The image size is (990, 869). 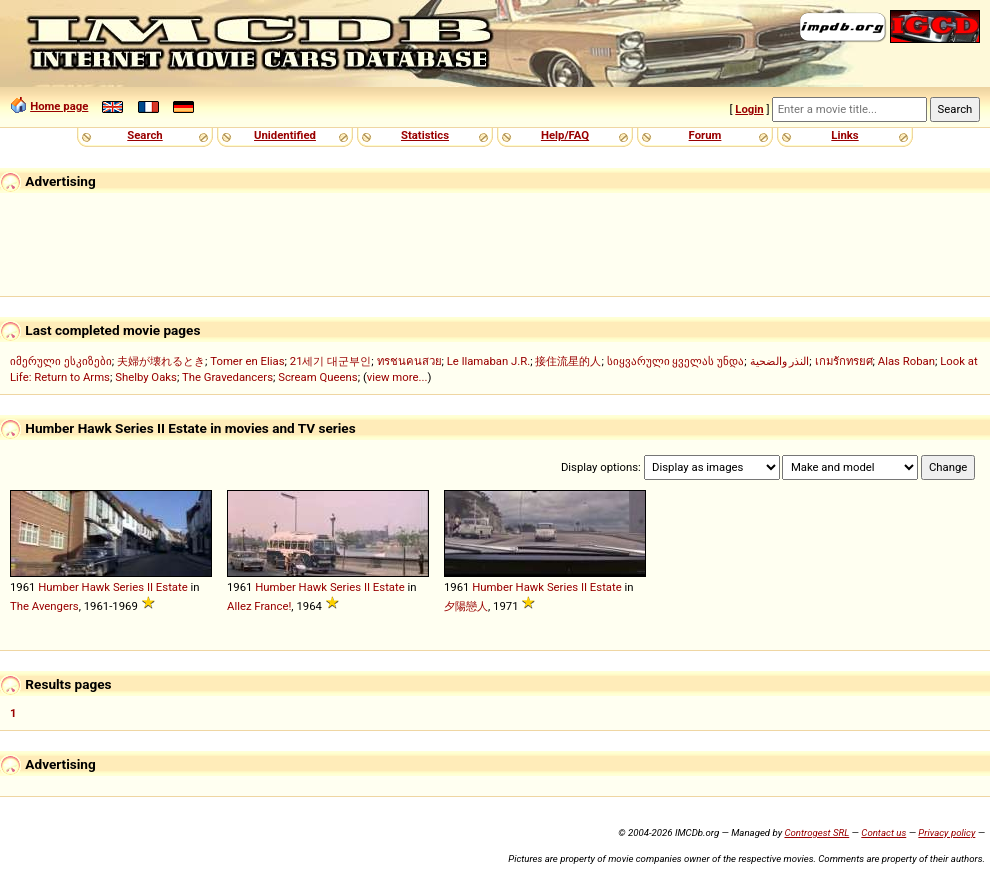 What do you see at coordinates (466, 606) in the screenshot?
I see `夕陽戀人` at bounding box center [466, 606].